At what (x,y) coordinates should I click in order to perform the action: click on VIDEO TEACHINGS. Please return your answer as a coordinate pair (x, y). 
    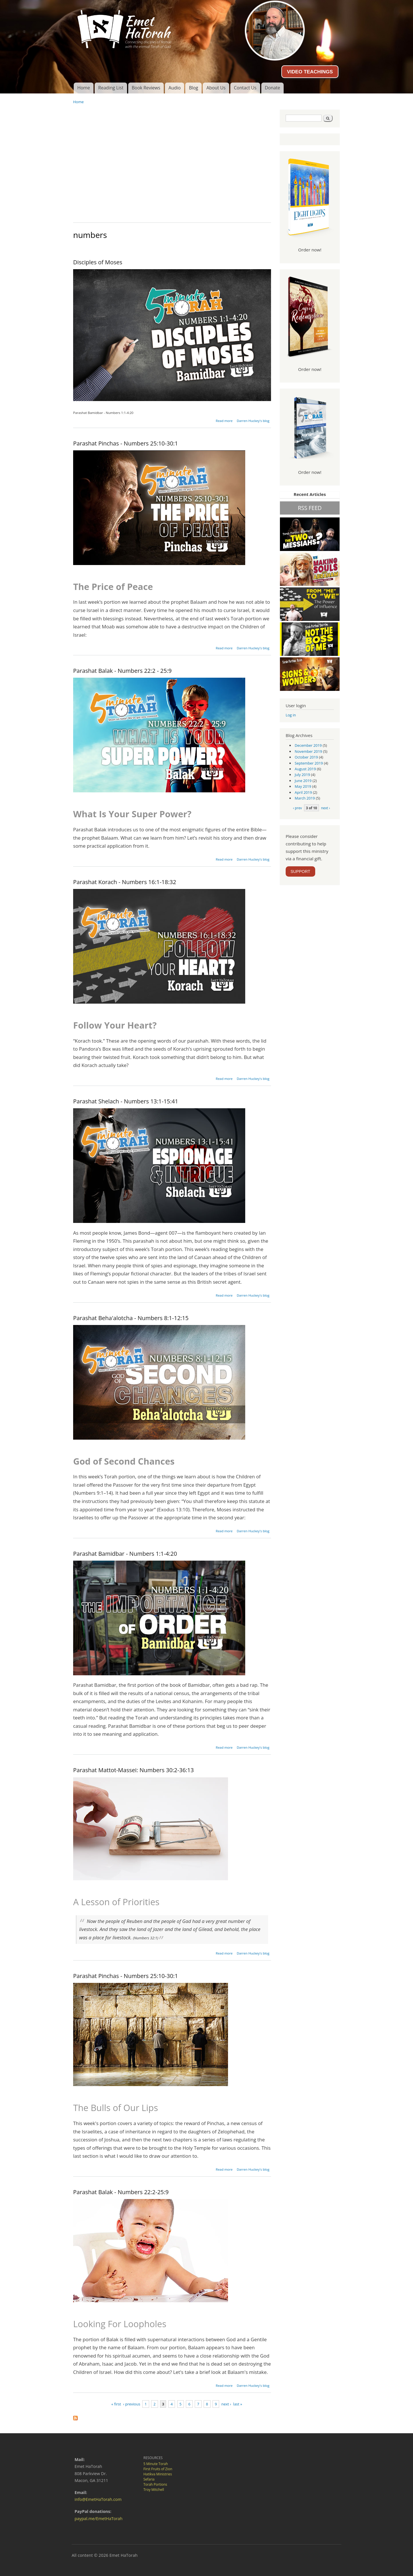
    Looking at the image, I should click on (310, 72).